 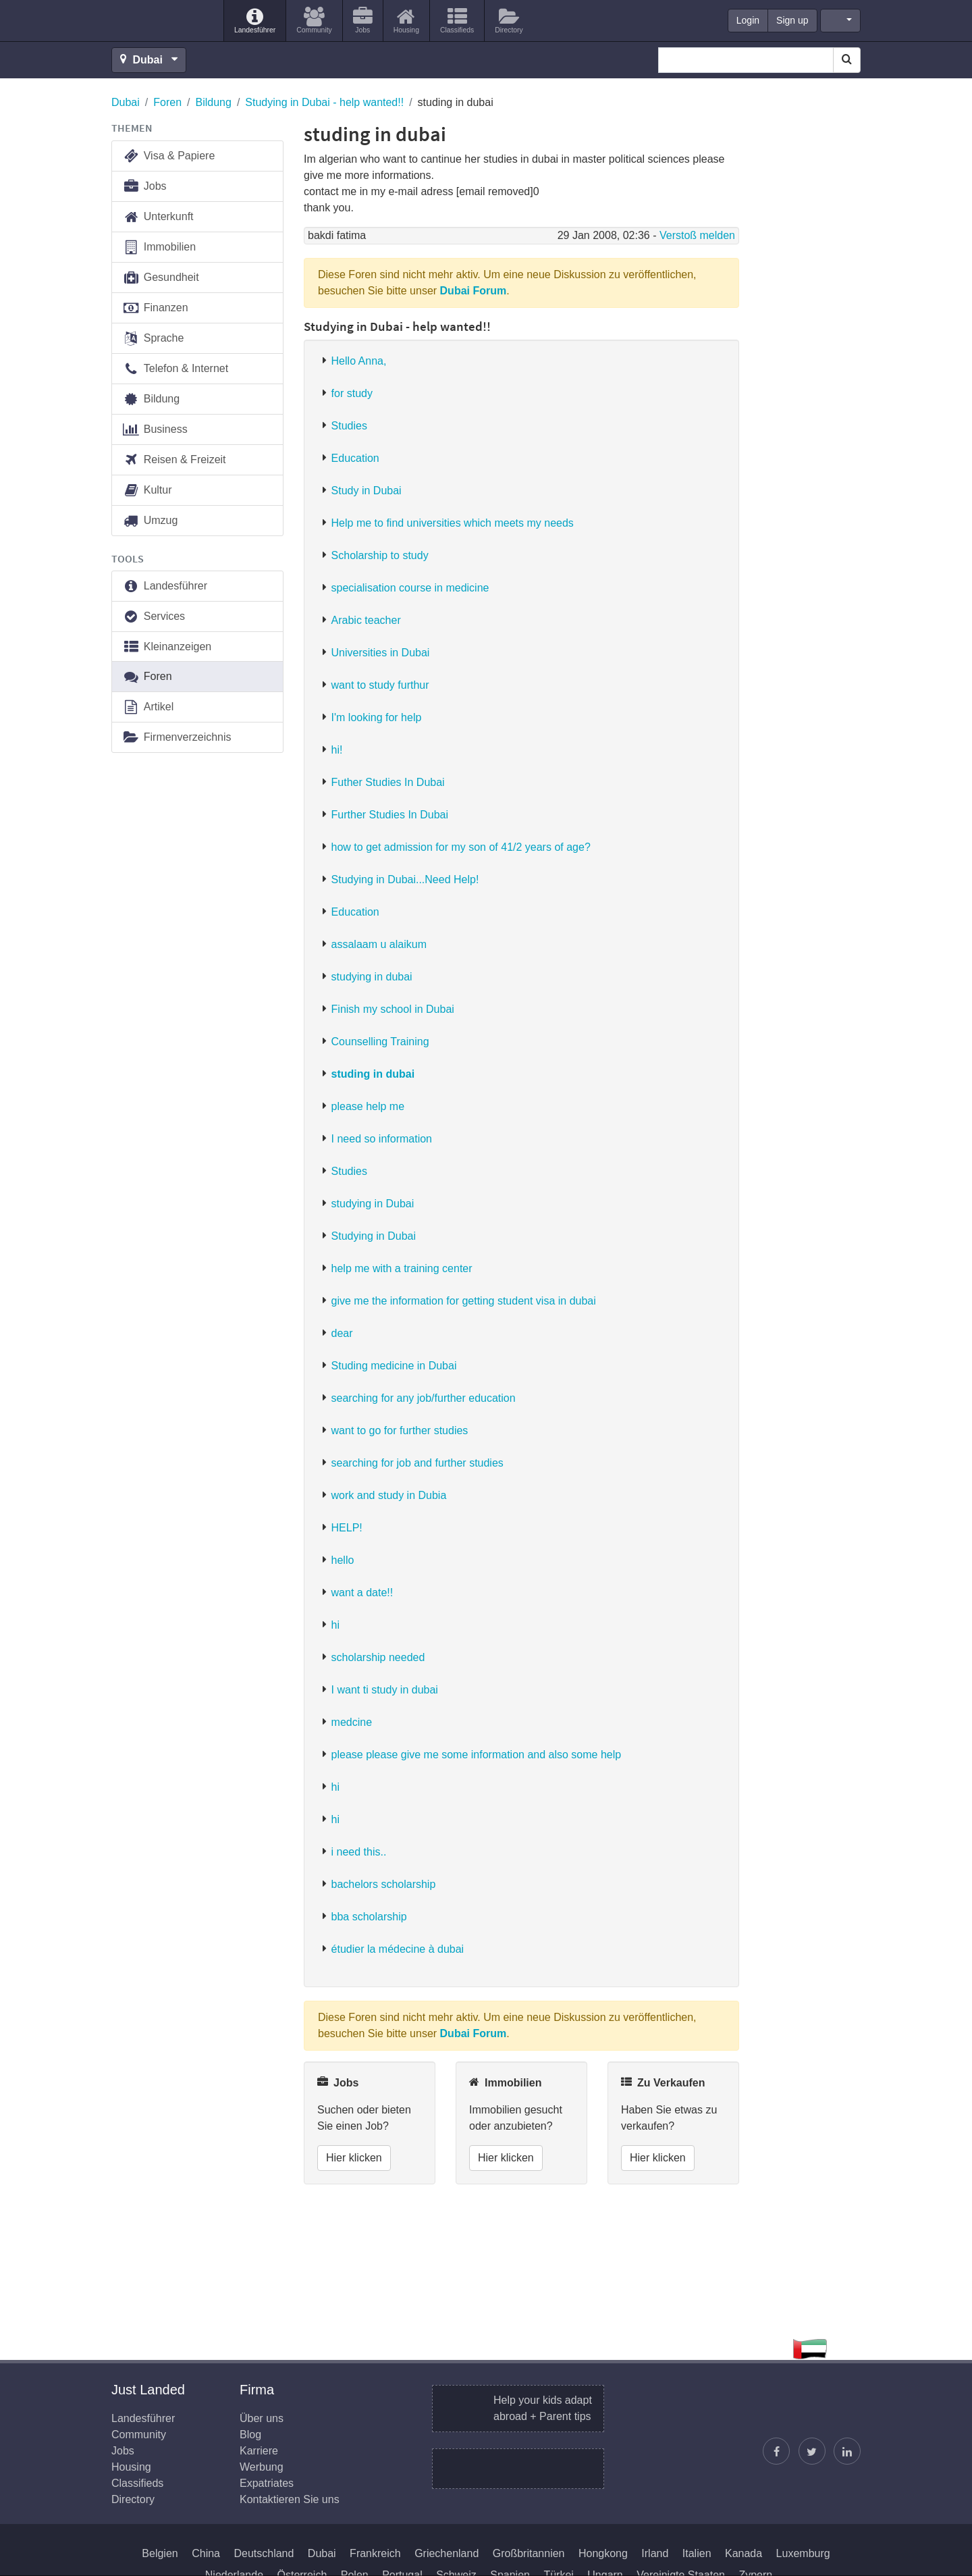 I want to click on Education, so click(x=355, y=458).